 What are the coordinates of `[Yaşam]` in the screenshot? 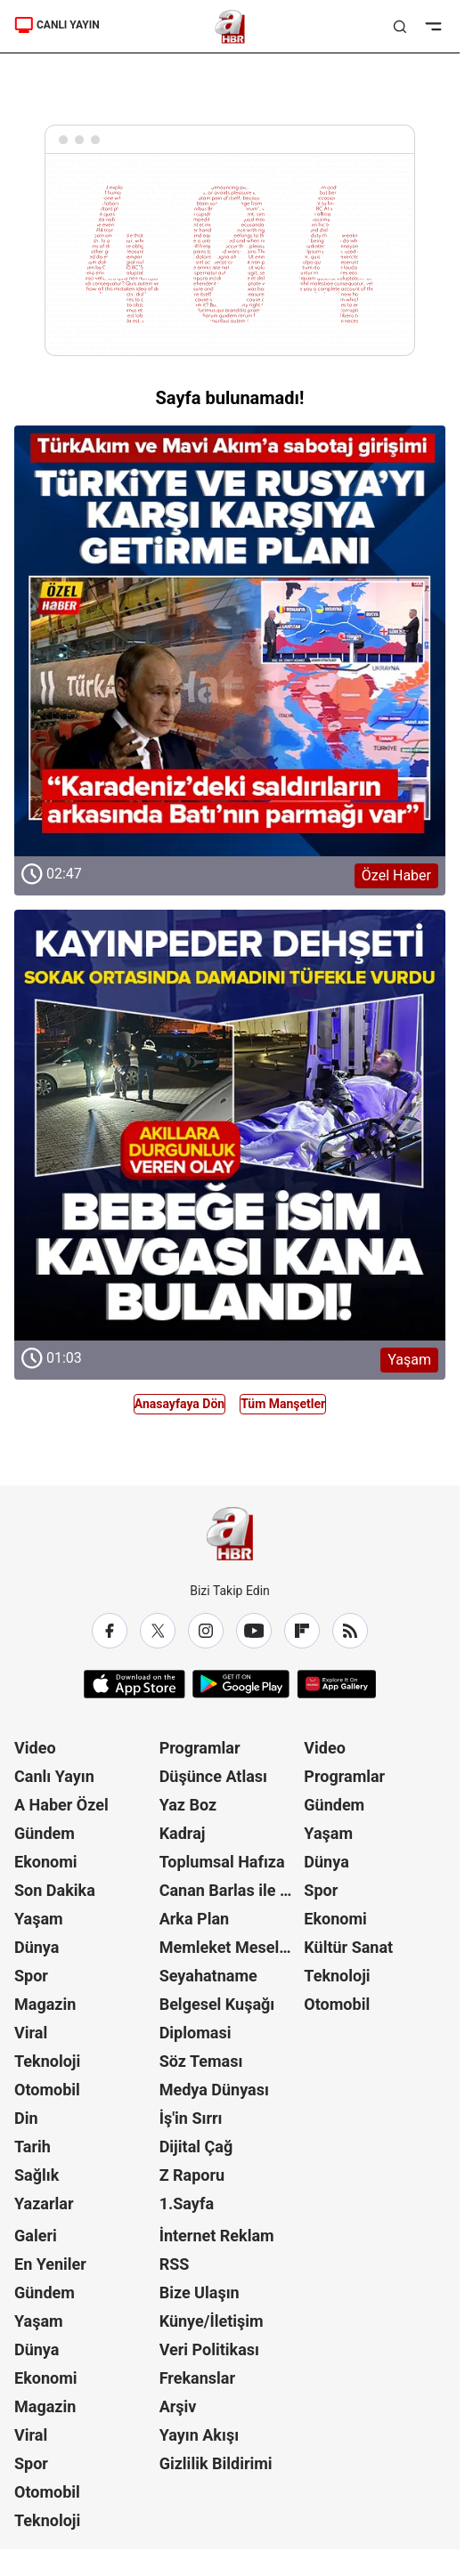 It's located at (229, 1125).